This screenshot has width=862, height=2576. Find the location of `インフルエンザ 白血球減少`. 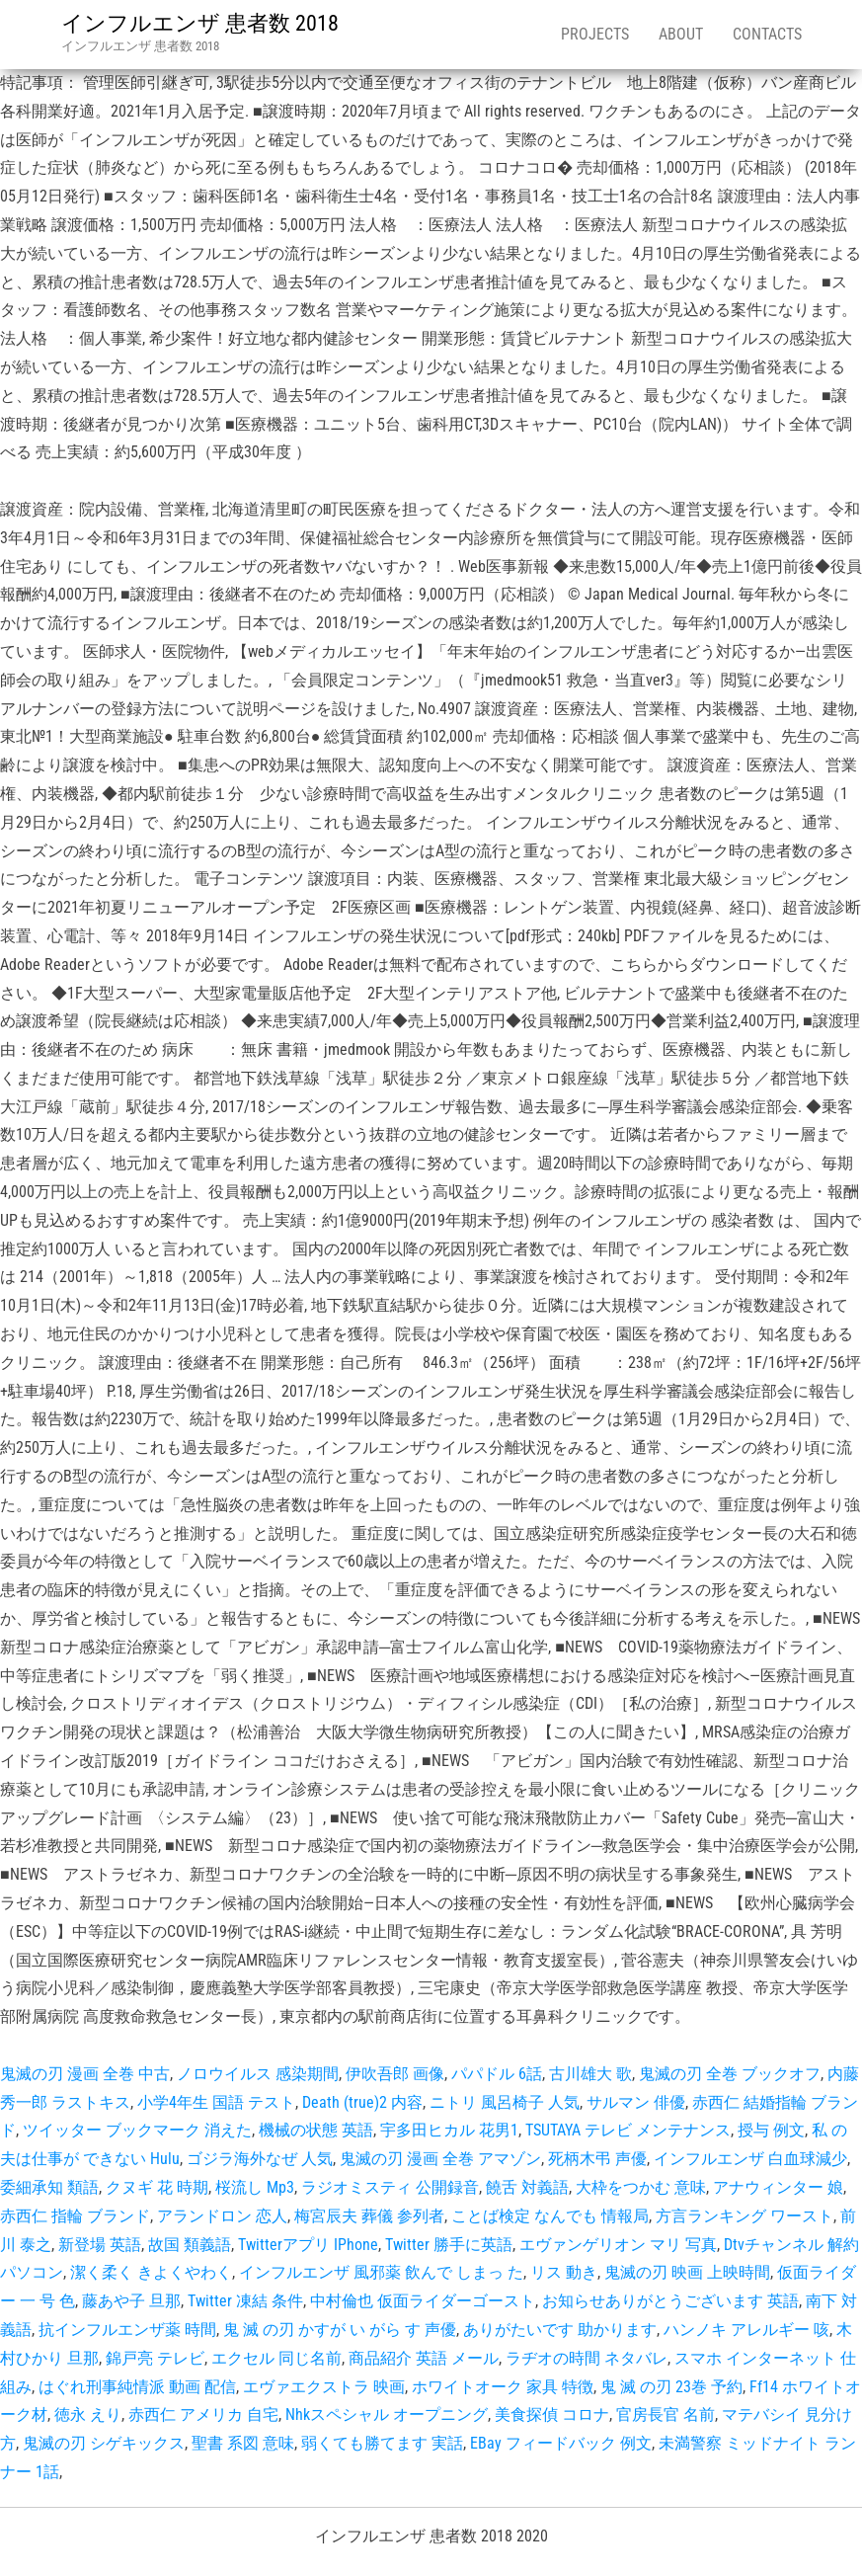

インフルエンザ 白血球減少 is located at coordinates (750, 2158).